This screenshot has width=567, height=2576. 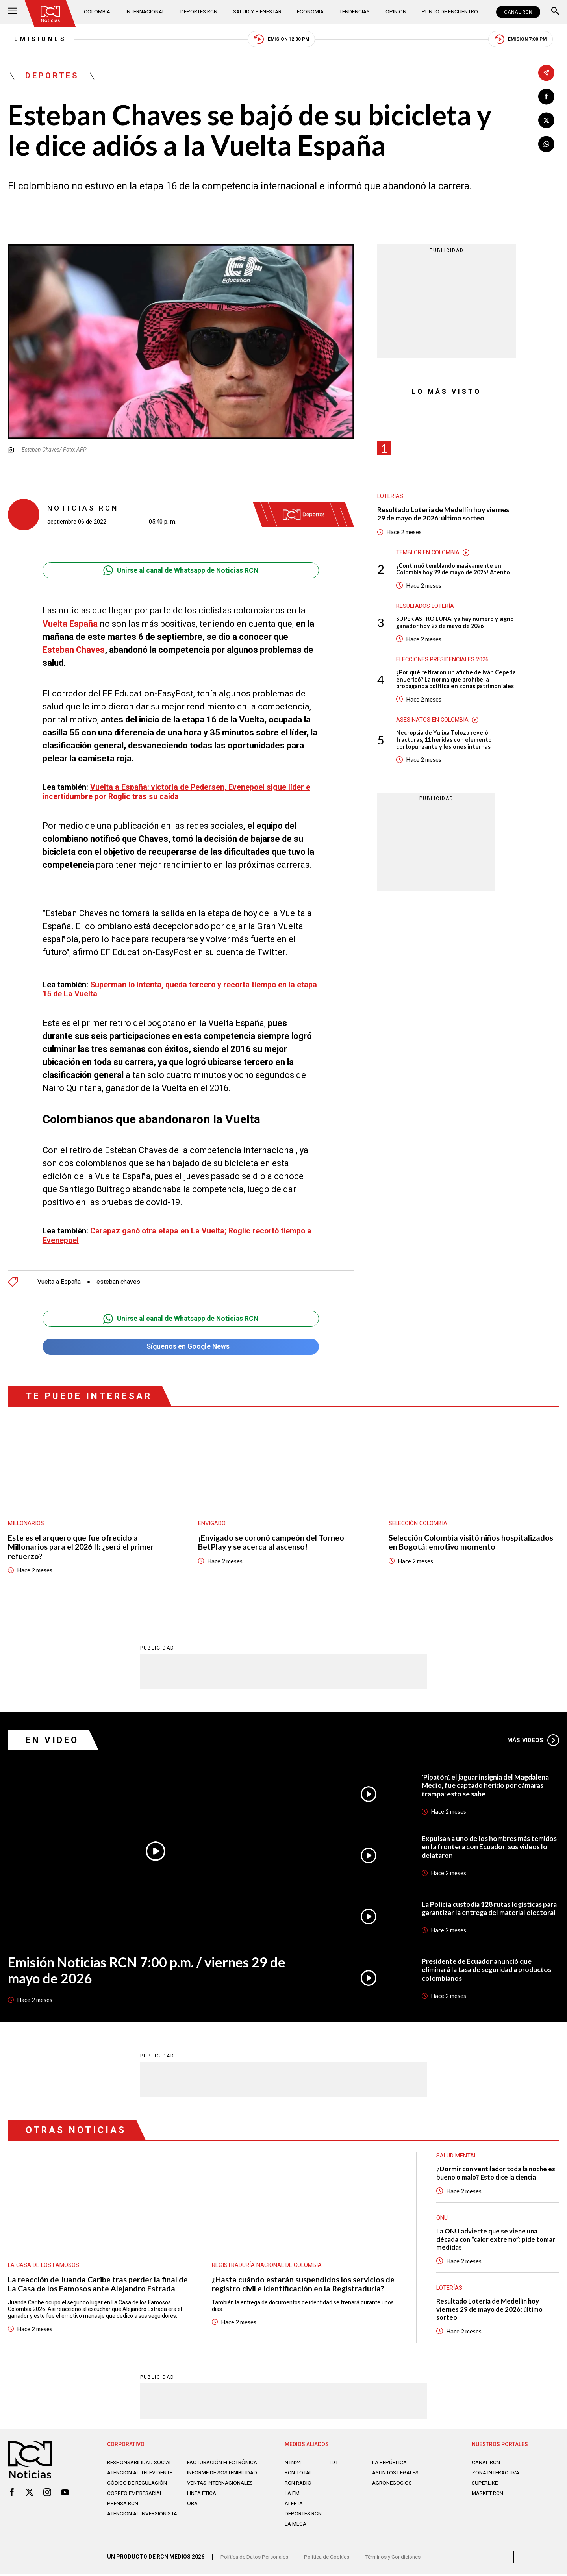 I want to click on Registraduría Nacional de Colombia, so click(x=267, y=2262).